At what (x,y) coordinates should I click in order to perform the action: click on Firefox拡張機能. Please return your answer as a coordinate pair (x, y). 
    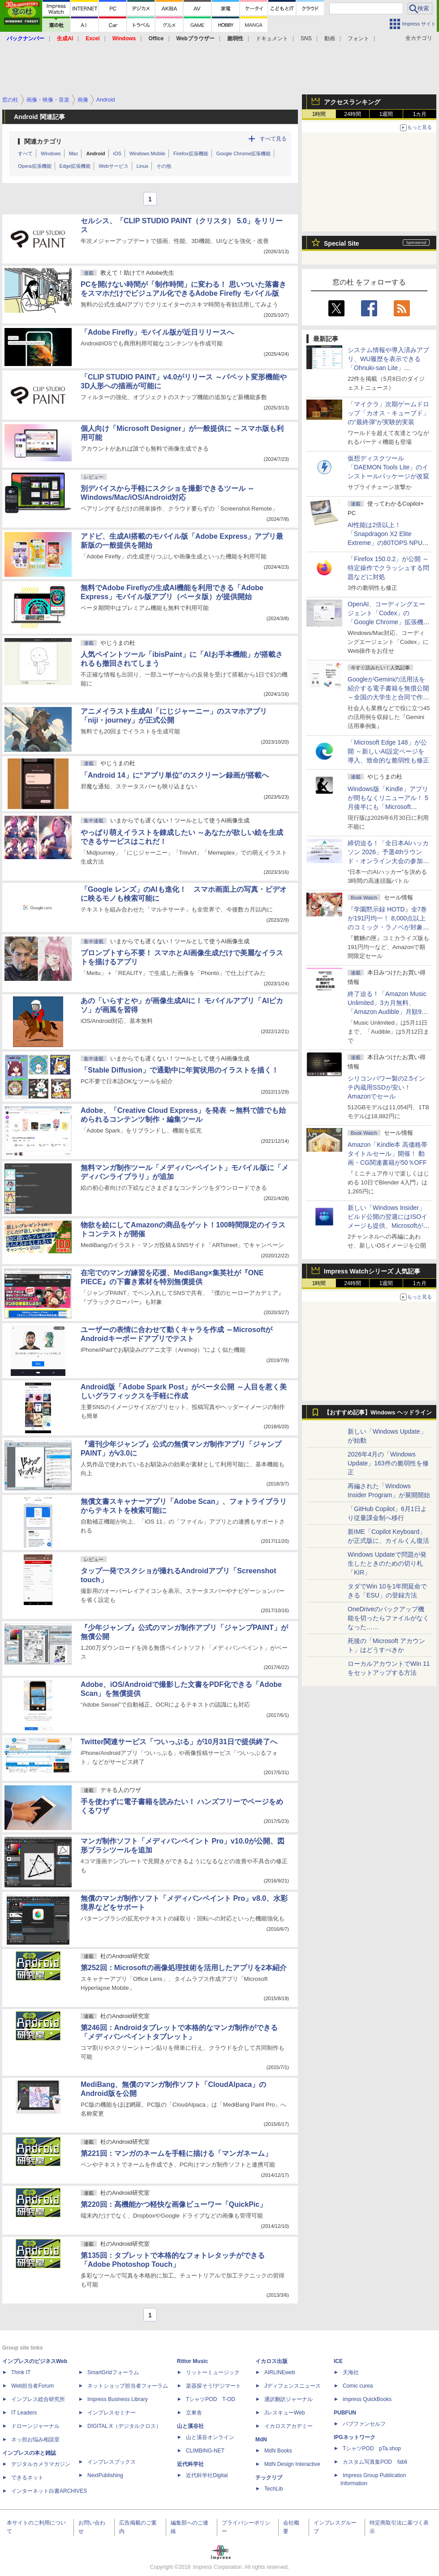
    Looking at the image, I should click on (190, 153).